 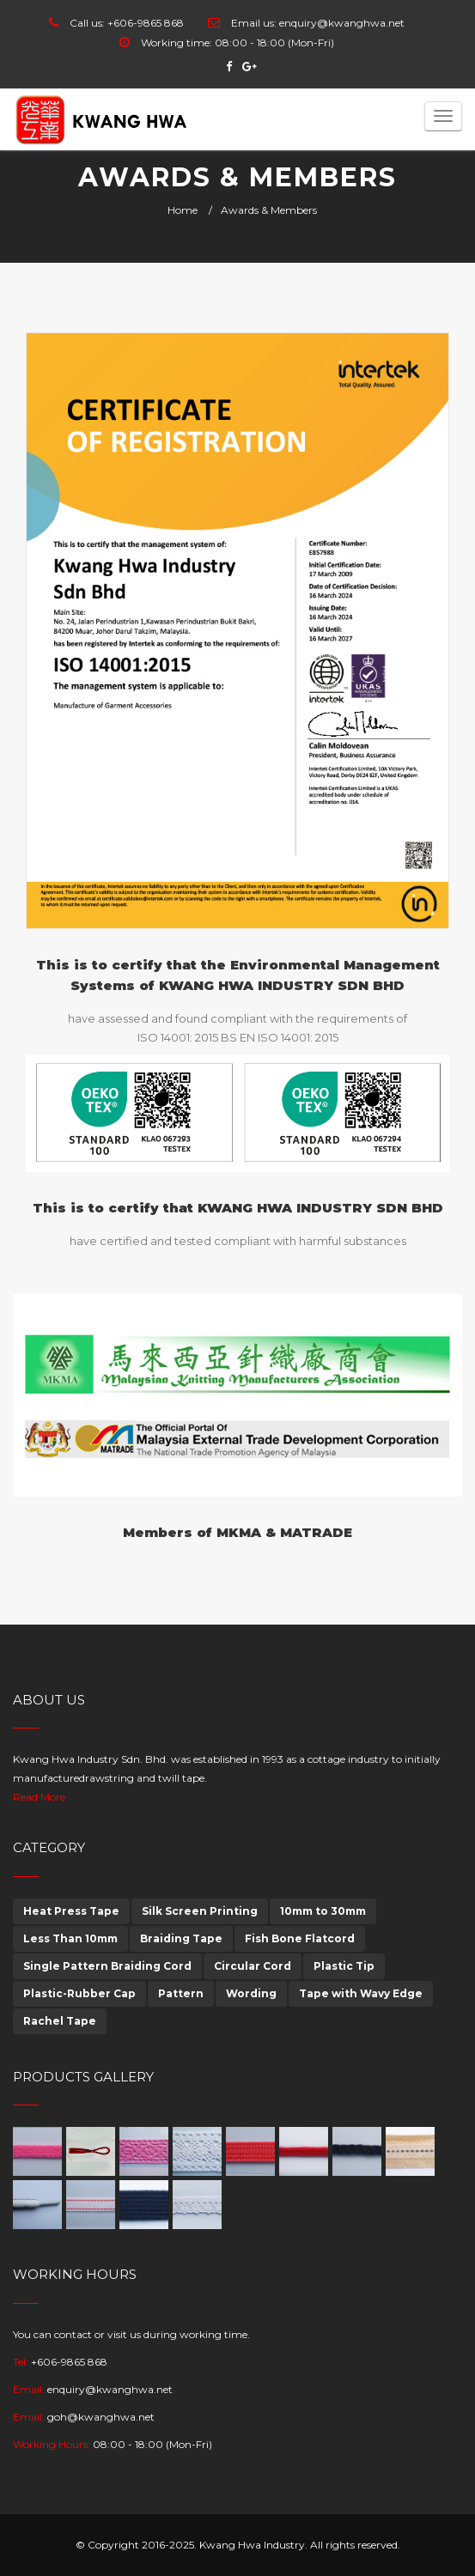 What do you see at coordinates (200, 1911) in the screenshot?
I see `Silk Screen Printing` at bounding box center [200, 1911].